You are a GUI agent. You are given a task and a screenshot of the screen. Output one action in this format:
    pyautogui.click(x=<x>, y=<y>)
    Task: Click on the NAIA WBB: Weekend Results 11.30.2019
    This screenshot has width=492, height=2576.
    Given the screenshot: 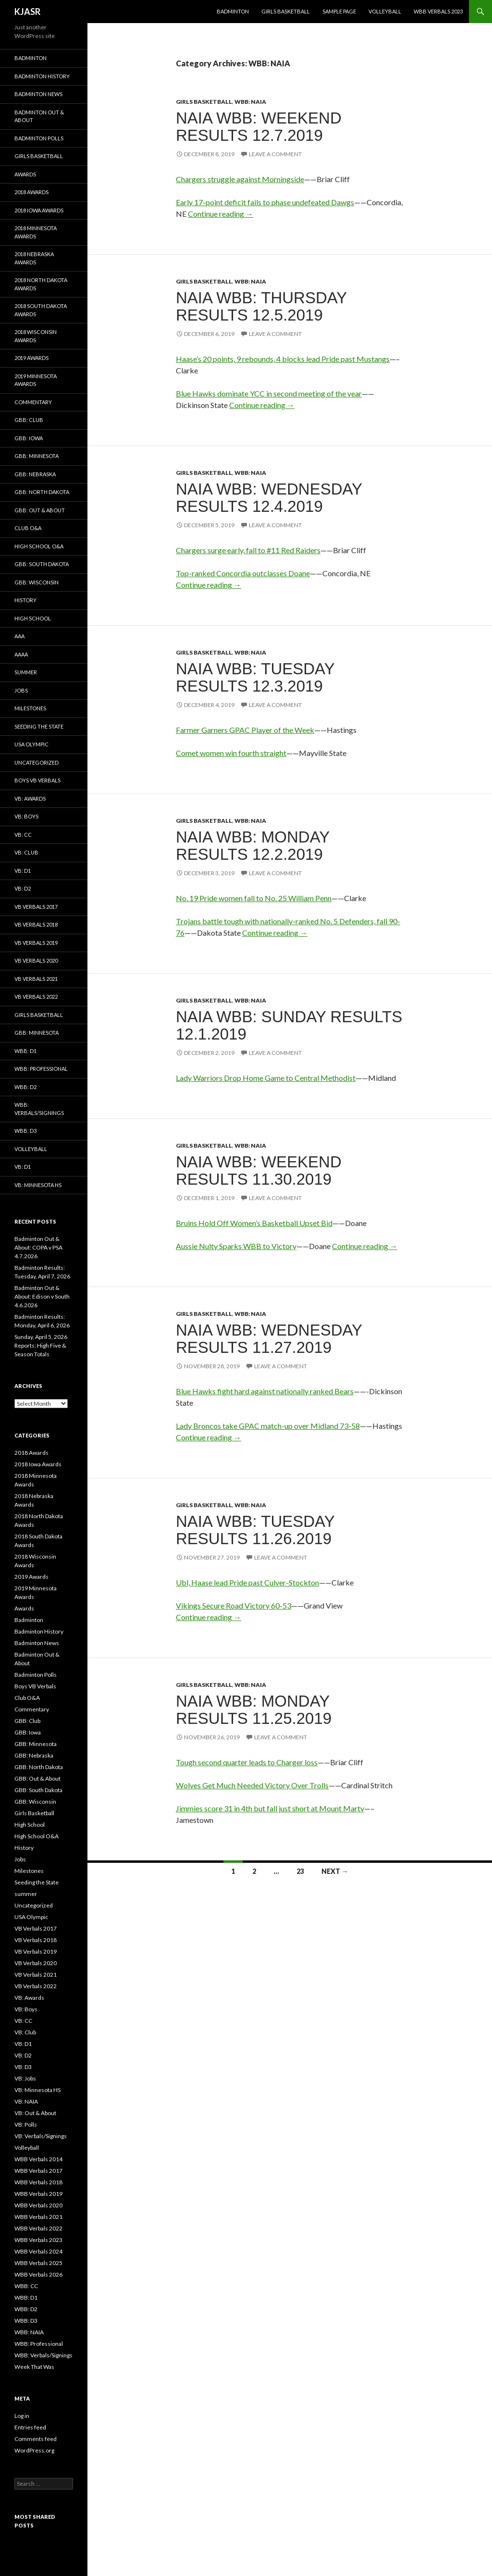 What is the action you would take?
    pyautogui.click(x=259, y=1170)
    